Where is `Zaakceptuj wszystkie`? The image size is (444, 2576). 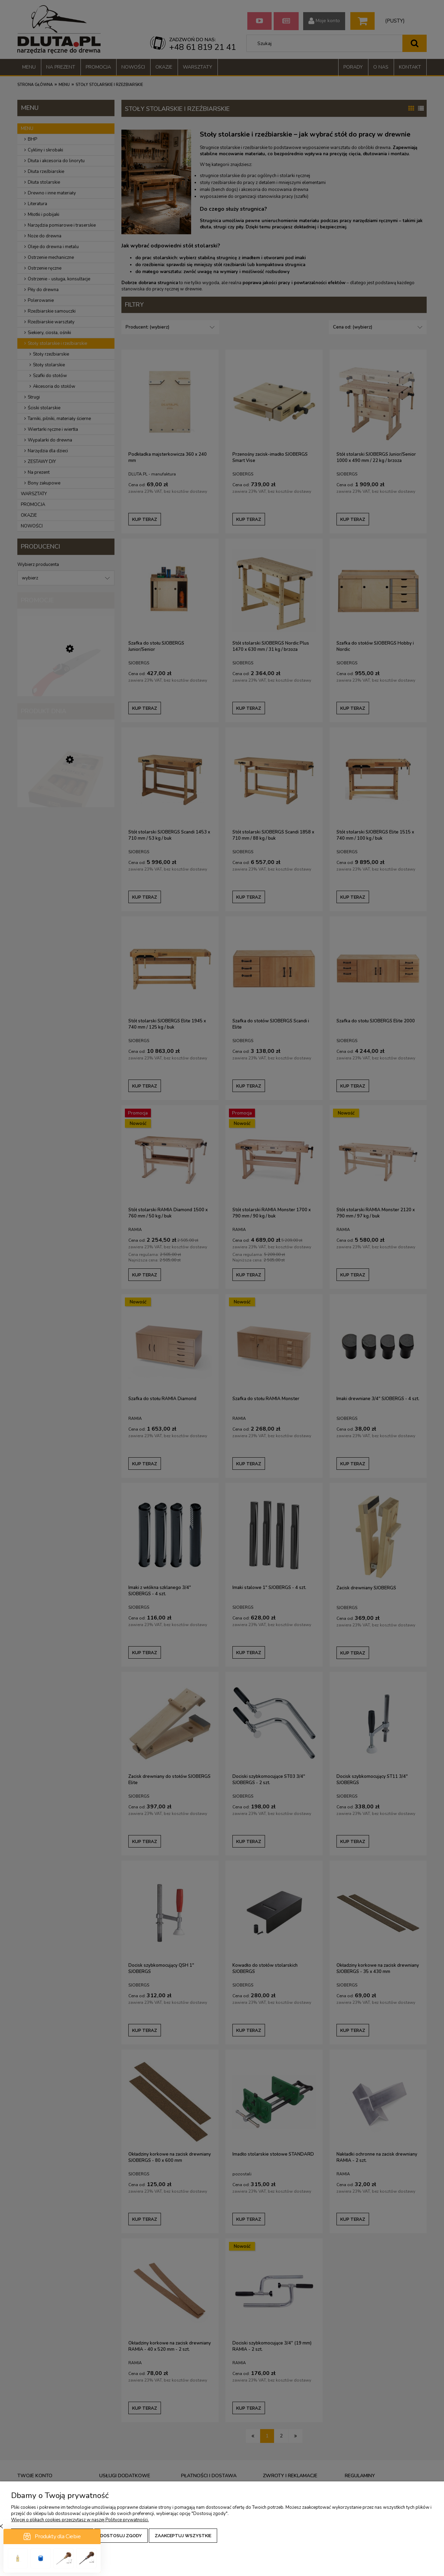 Zaakceptuj wszystkie is located at coordinates (183, 2535).